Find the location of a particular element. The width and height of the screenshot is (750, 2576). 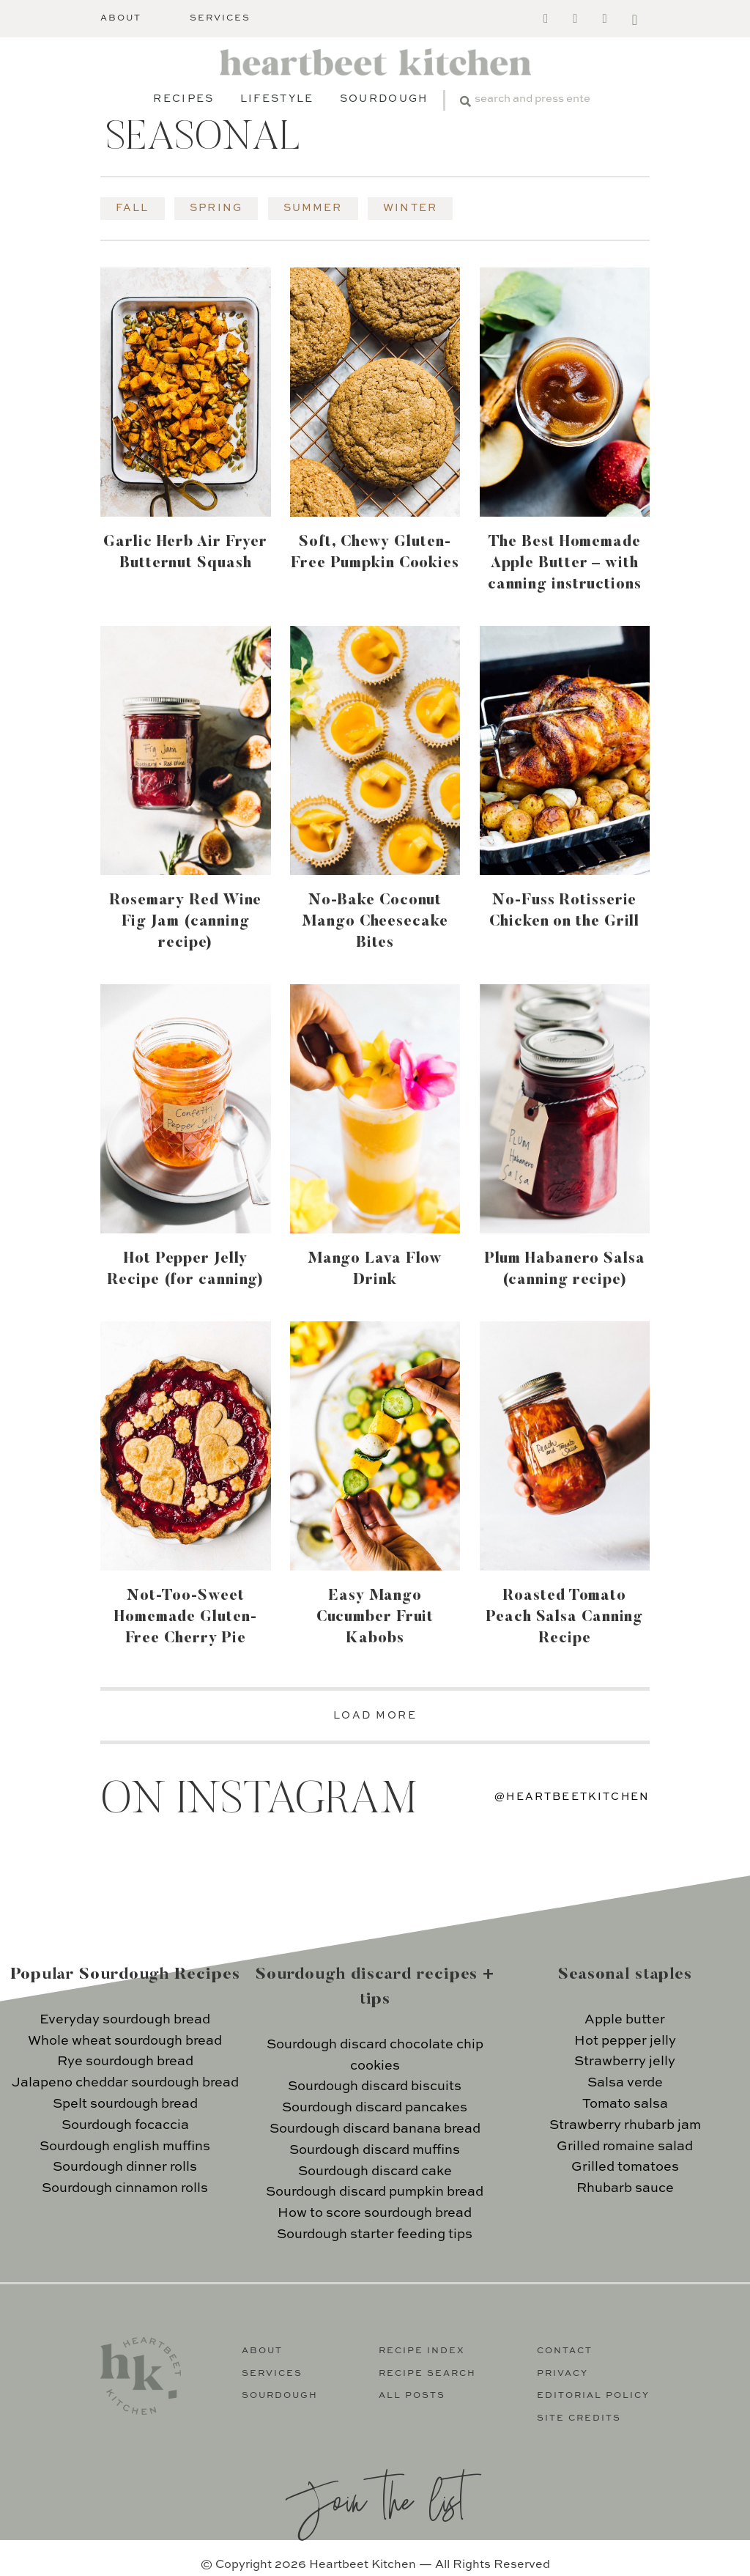

Privacy is located at coordinates (562, 2373).